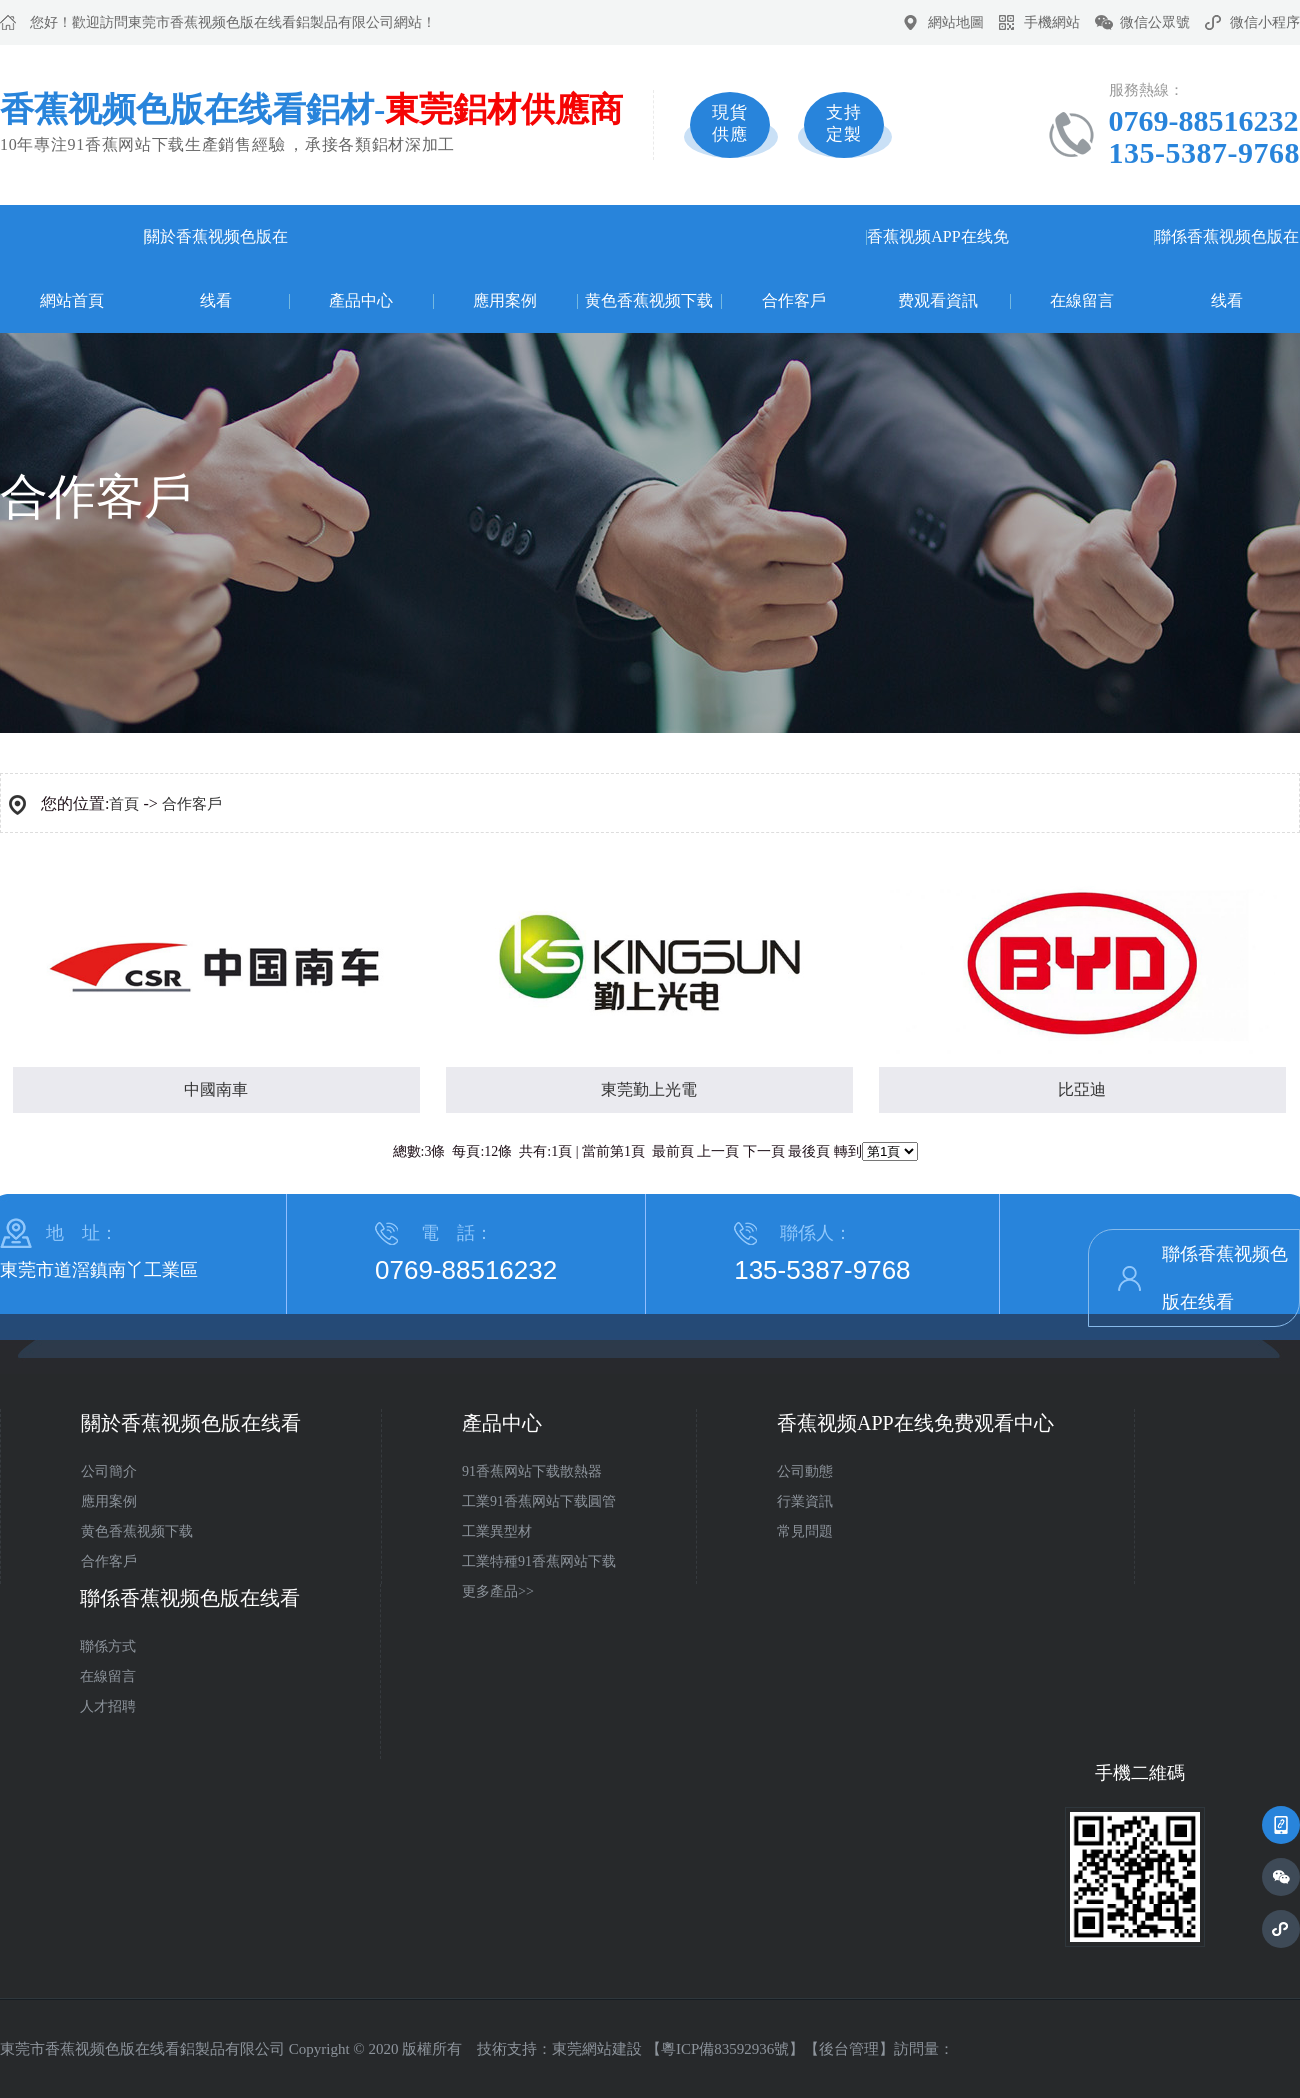 The height and width of the screenshot is (2098, 1300). Describe the element at coordinates (725, 2049) in the screenshot. I see `粵ICP備83592936號` at that location.